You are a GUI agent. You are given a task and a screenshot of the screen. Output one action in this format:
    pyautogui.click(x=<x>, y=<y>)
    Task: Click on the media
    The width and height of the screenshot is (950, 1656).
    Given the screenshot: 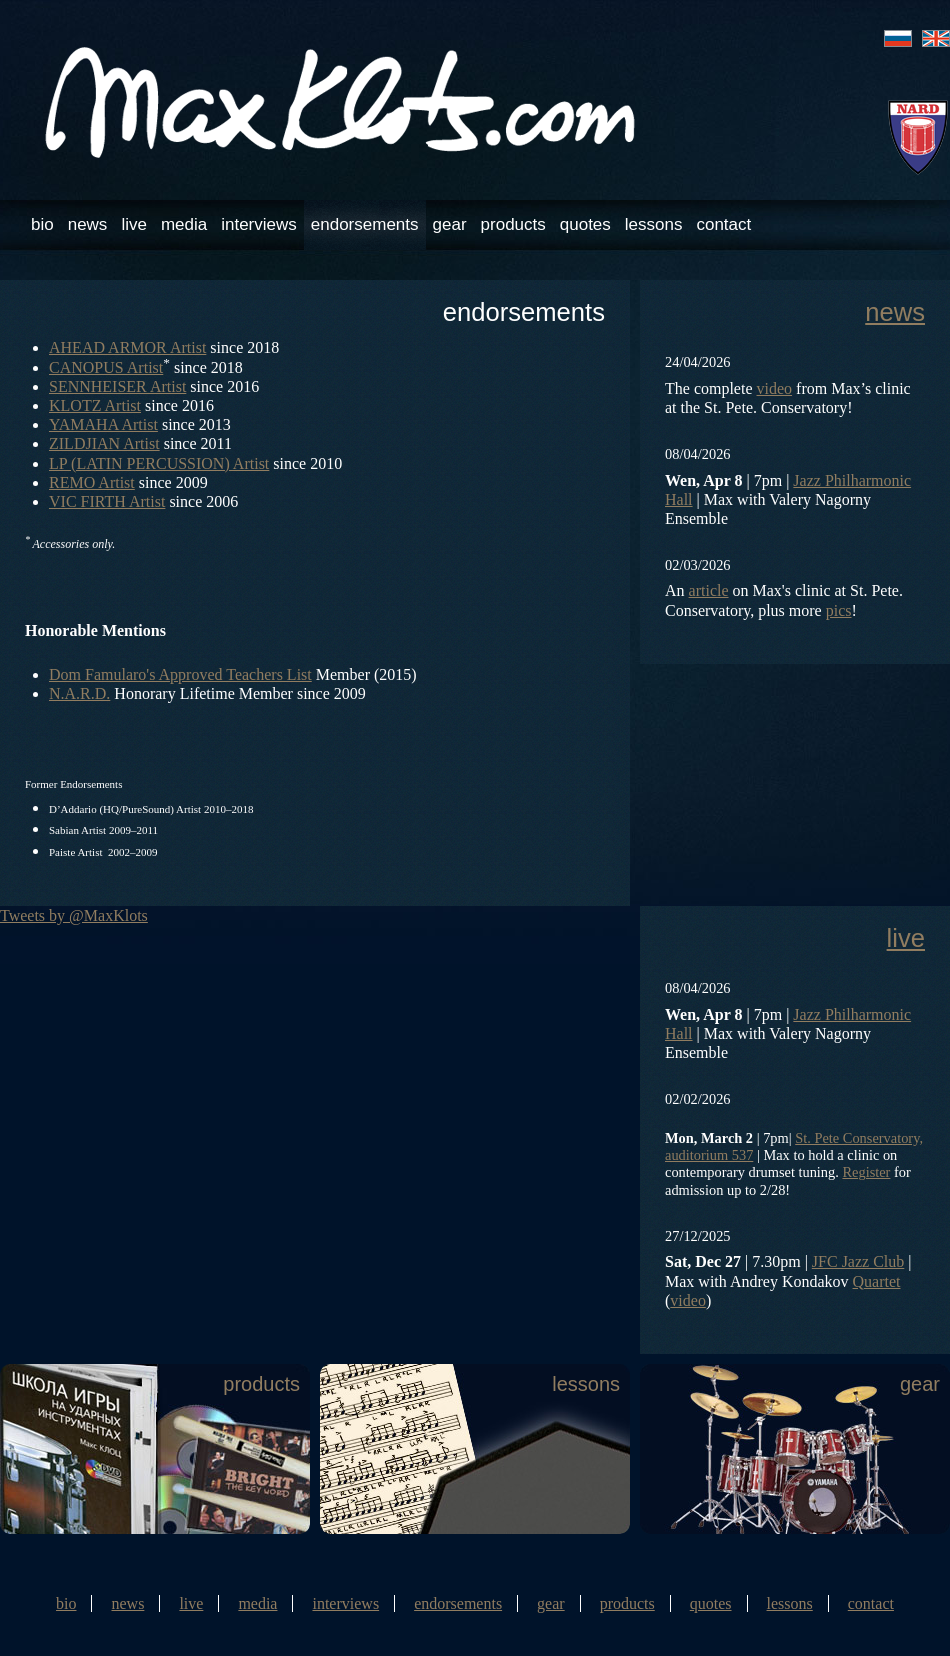 What is the action you would take?
    pyautogui.click(x=184, y=224)
    